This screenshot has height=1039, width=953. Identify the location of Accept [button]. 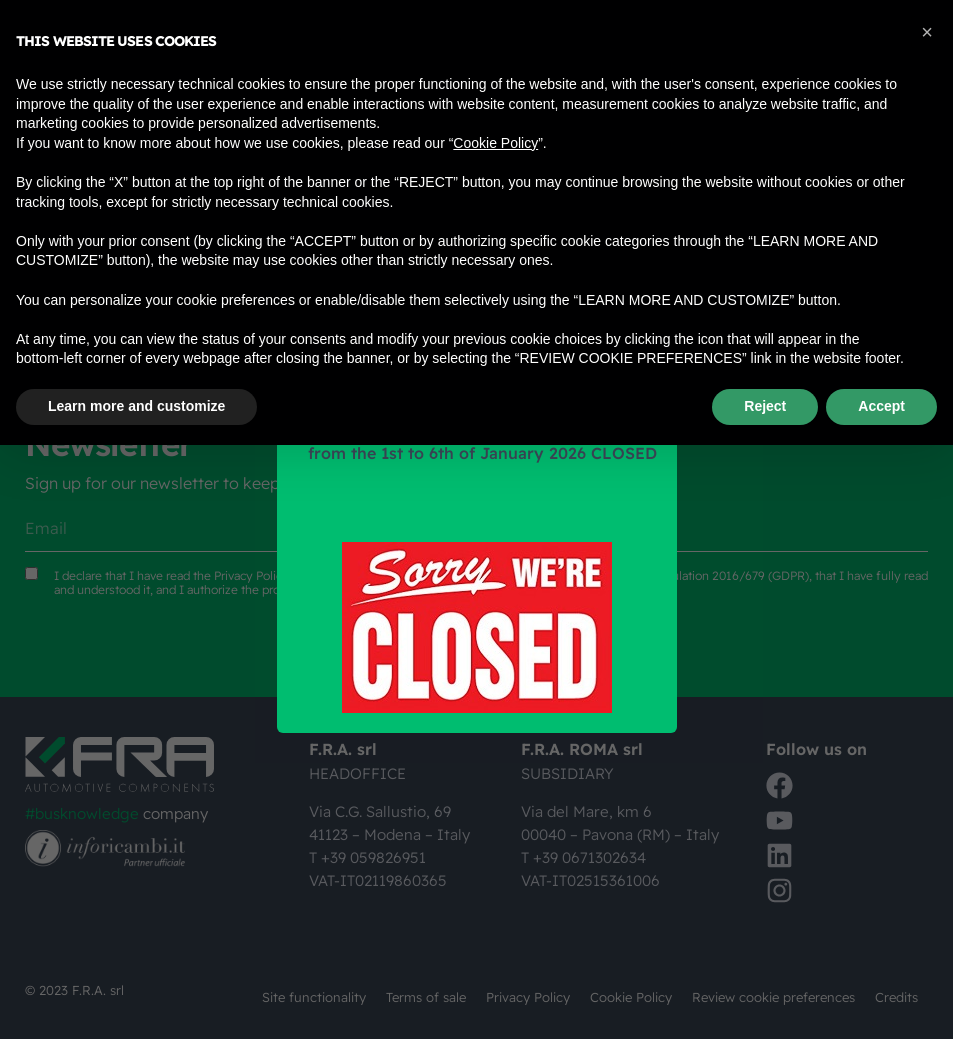
(881, 406).